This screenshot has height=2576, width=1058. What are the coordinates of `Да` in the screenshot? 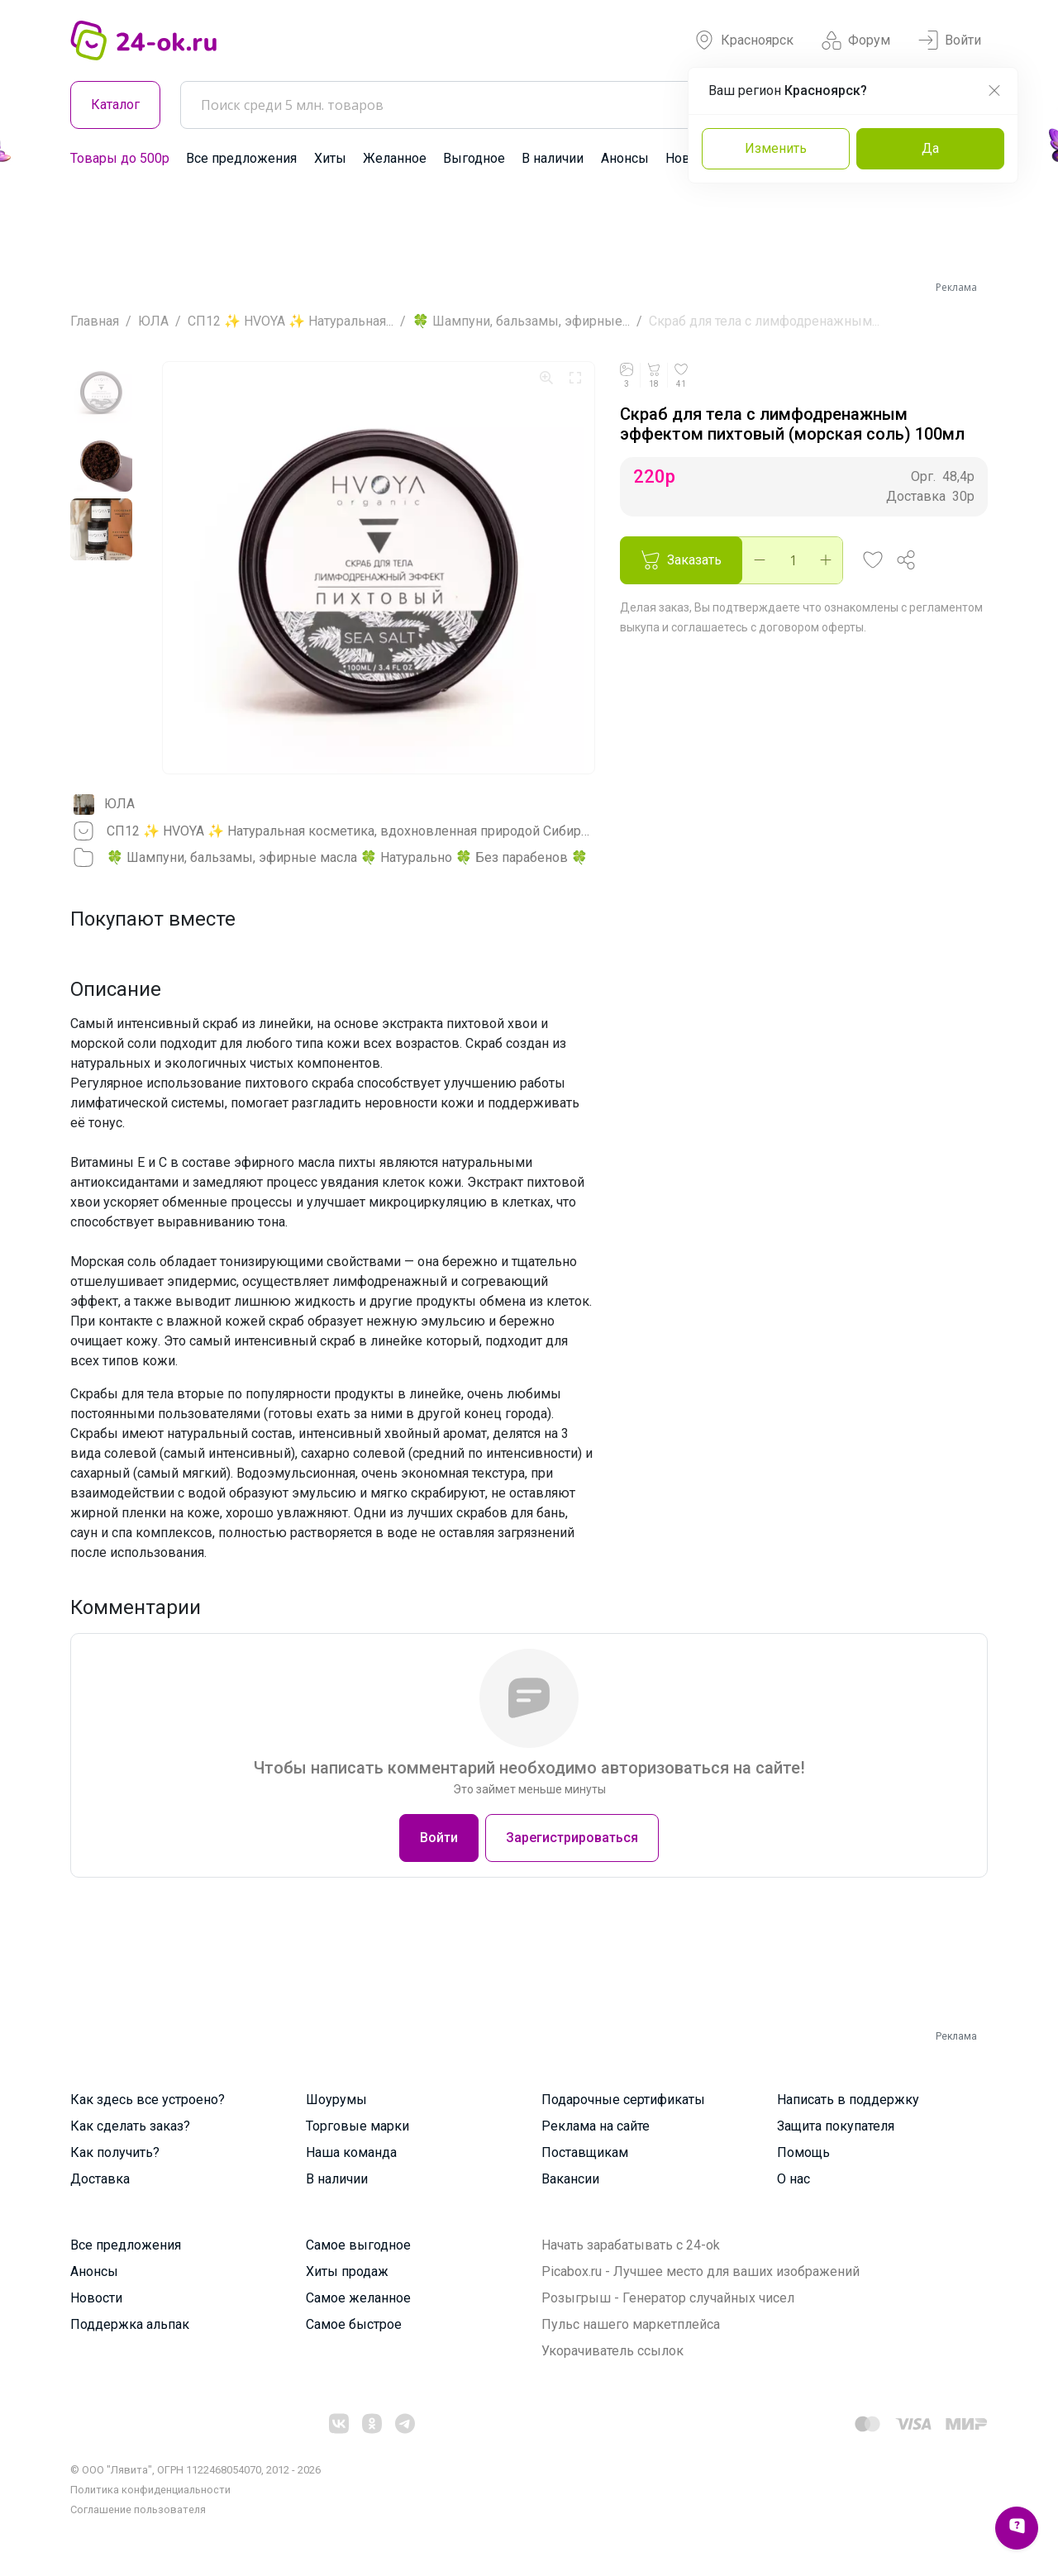 It's located at (930, 148).